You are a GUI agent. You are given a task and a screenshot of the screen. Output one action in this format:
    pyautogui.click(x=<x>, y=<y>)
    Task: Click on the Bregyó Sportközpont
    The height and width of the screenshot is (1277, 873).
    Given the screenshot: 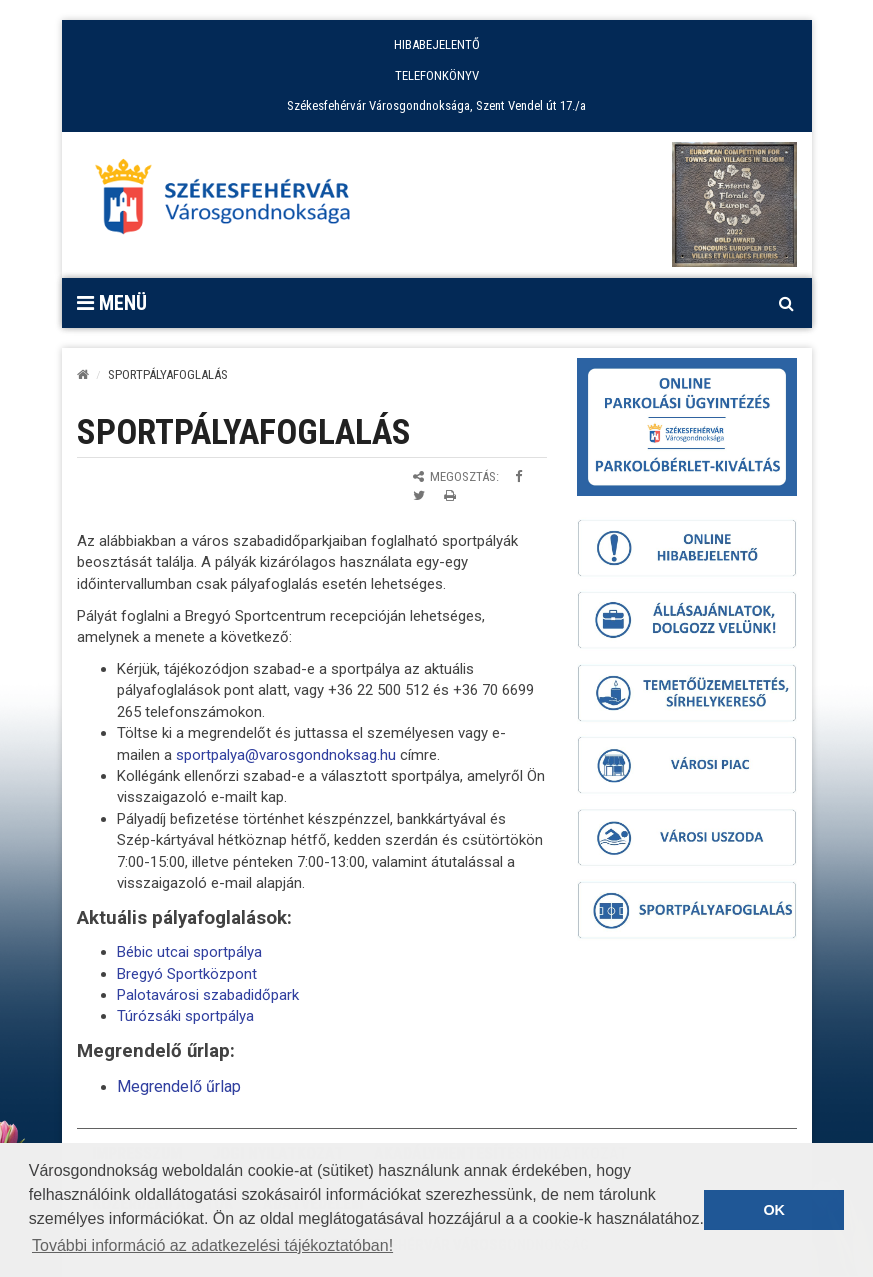 What is the action you would take?
    pyautogui.click(x=187, y=974)
    